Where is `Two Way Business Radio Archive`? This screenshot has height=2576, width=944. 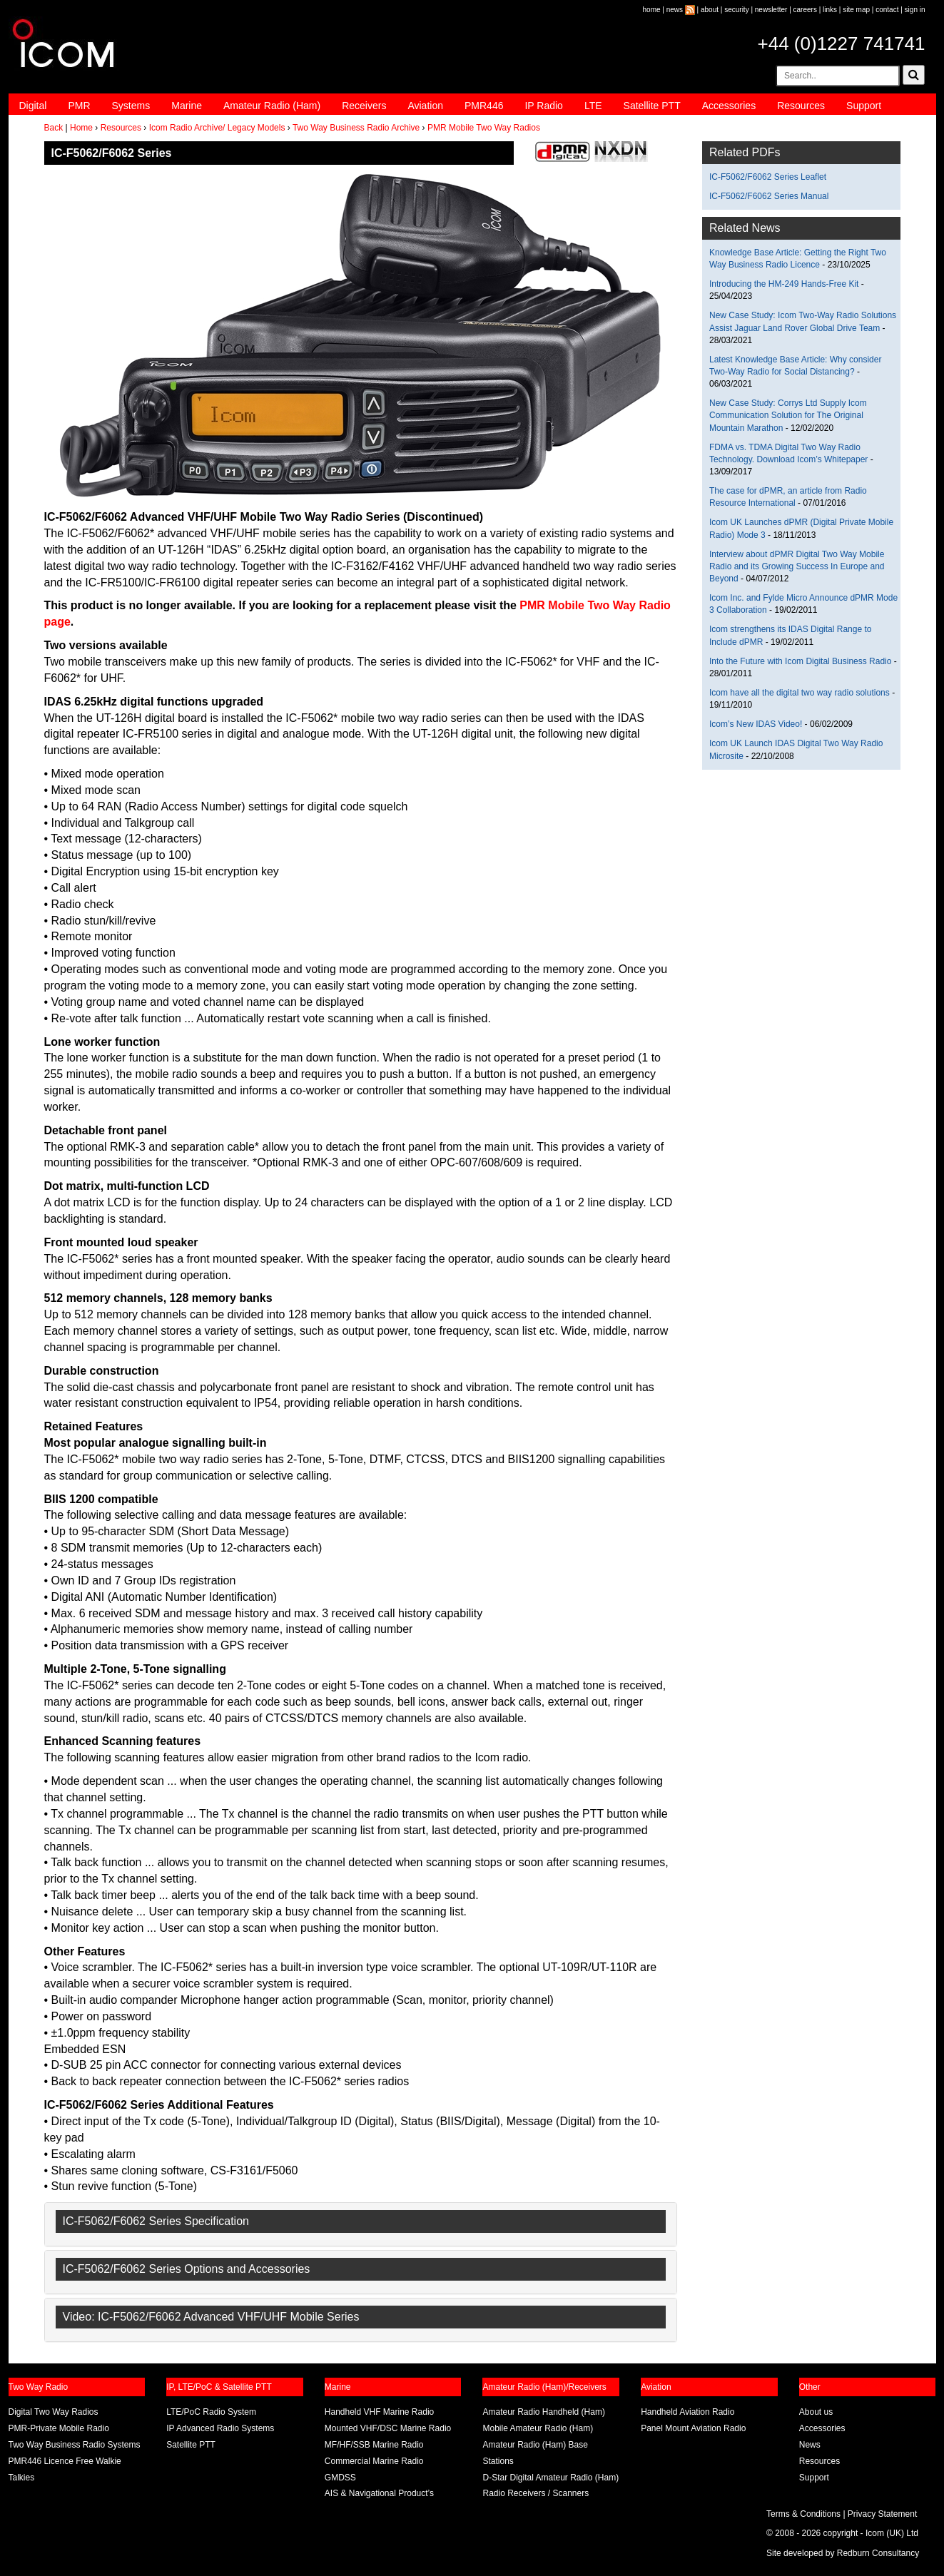
Two Way Business Radio Archive is located at coordinates (356, 128).